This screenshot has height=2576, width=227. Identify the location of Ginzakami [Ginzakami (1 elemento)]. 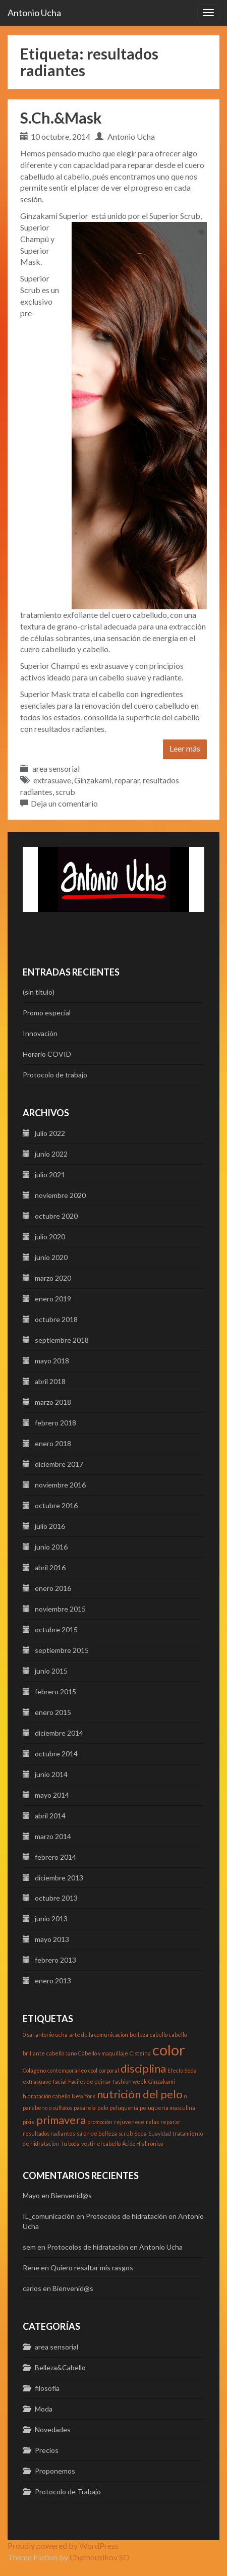
(161, 2081).